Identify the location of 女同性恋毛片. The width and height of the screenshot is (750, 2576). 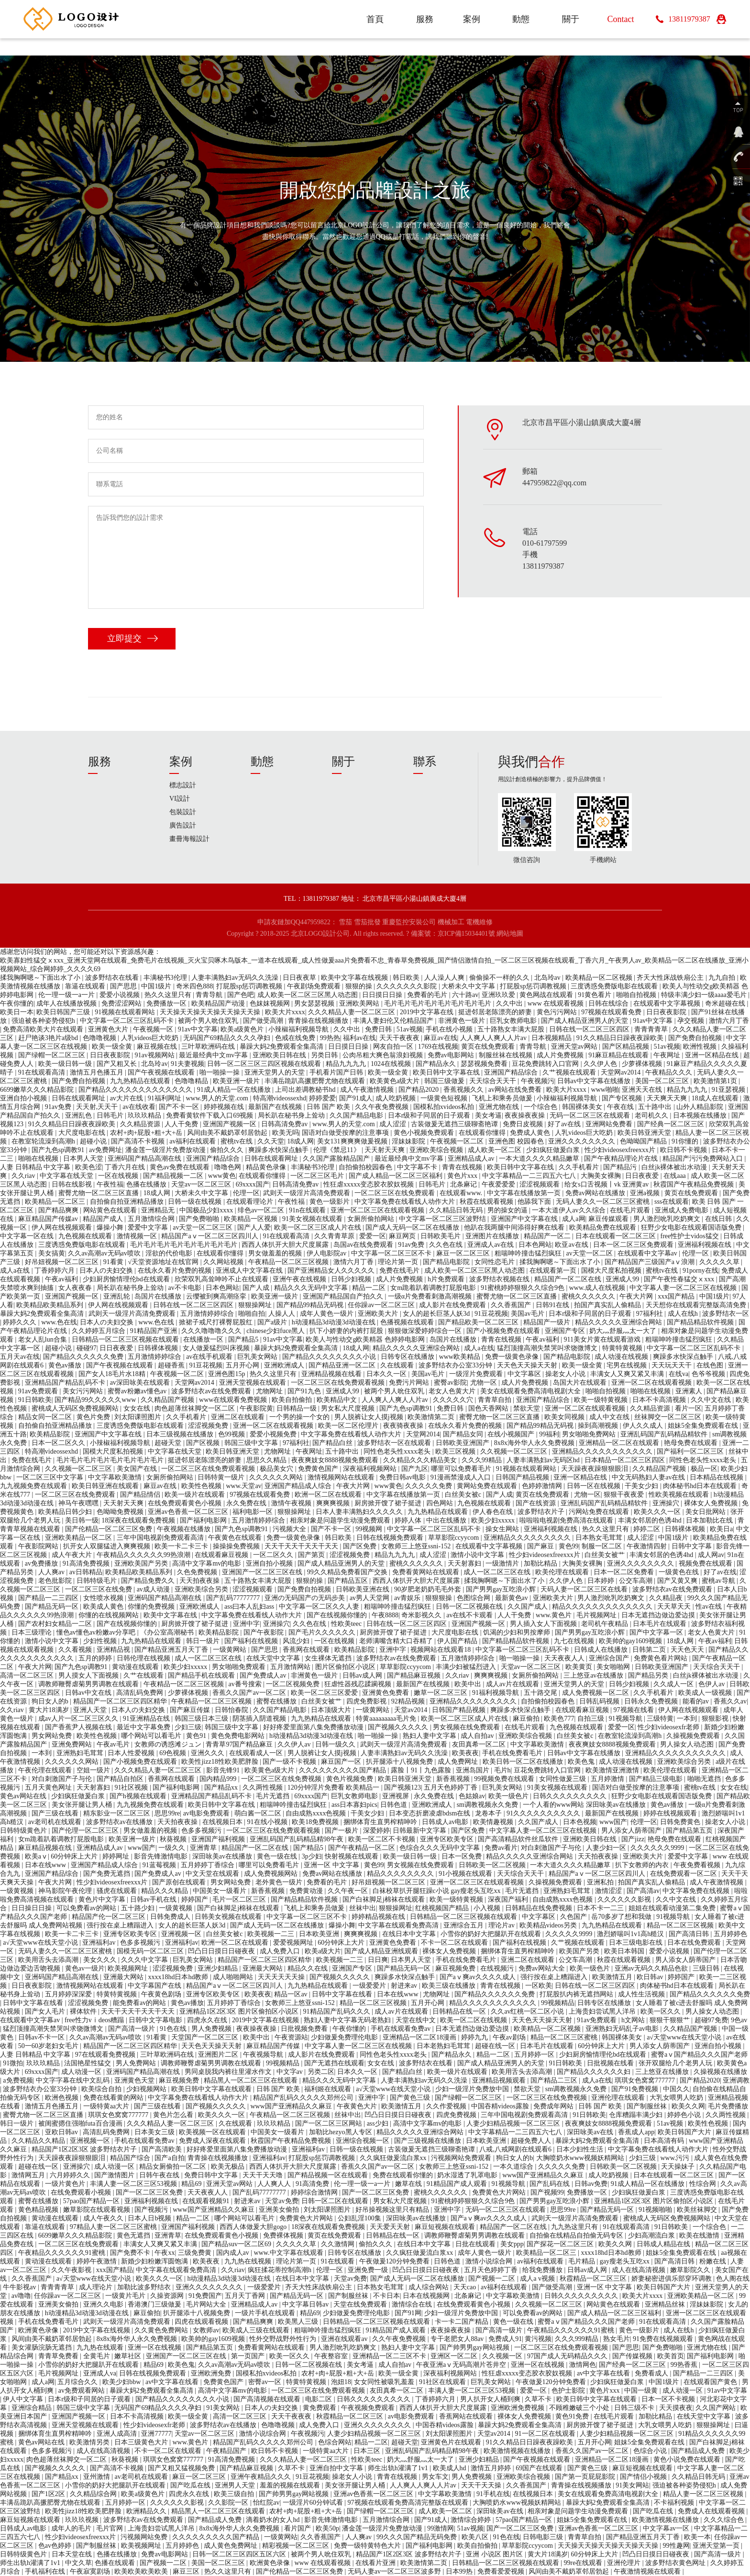
(495, 1262).